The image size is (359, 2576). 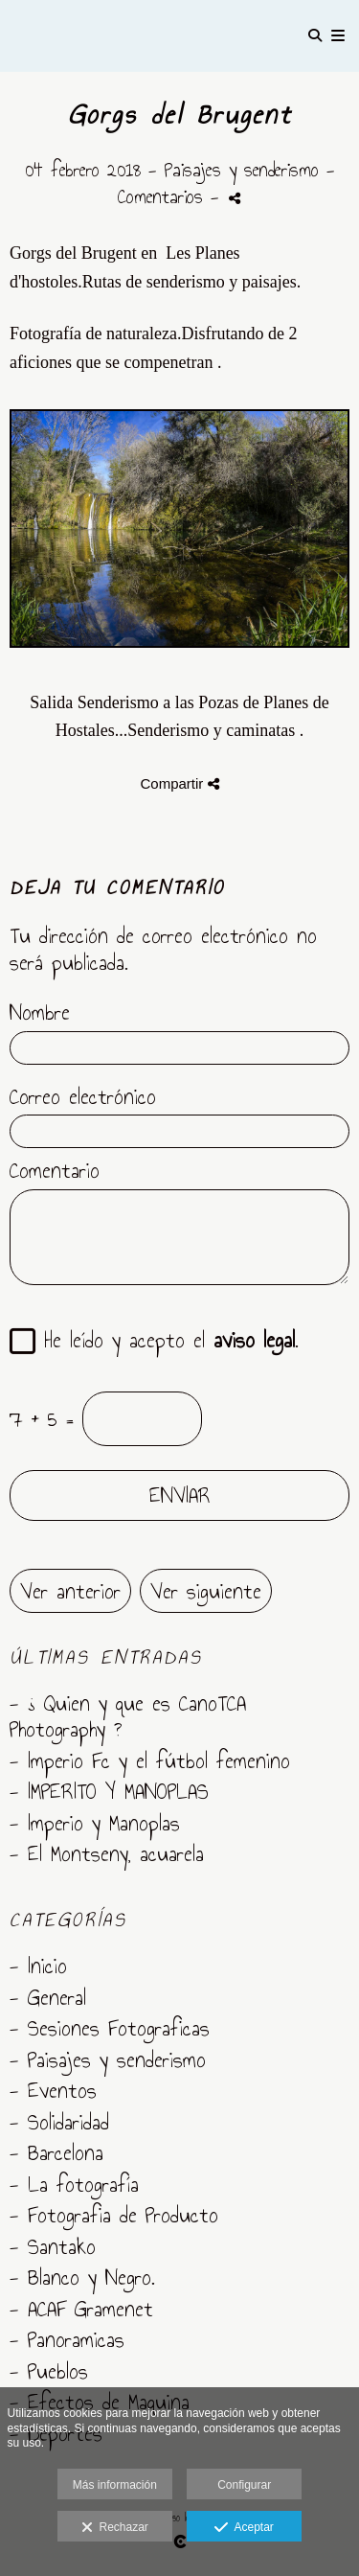 What do you see at coordinates (48, 1997) in the screenshot?
I see `- General` at bounding box center [48, 1997].